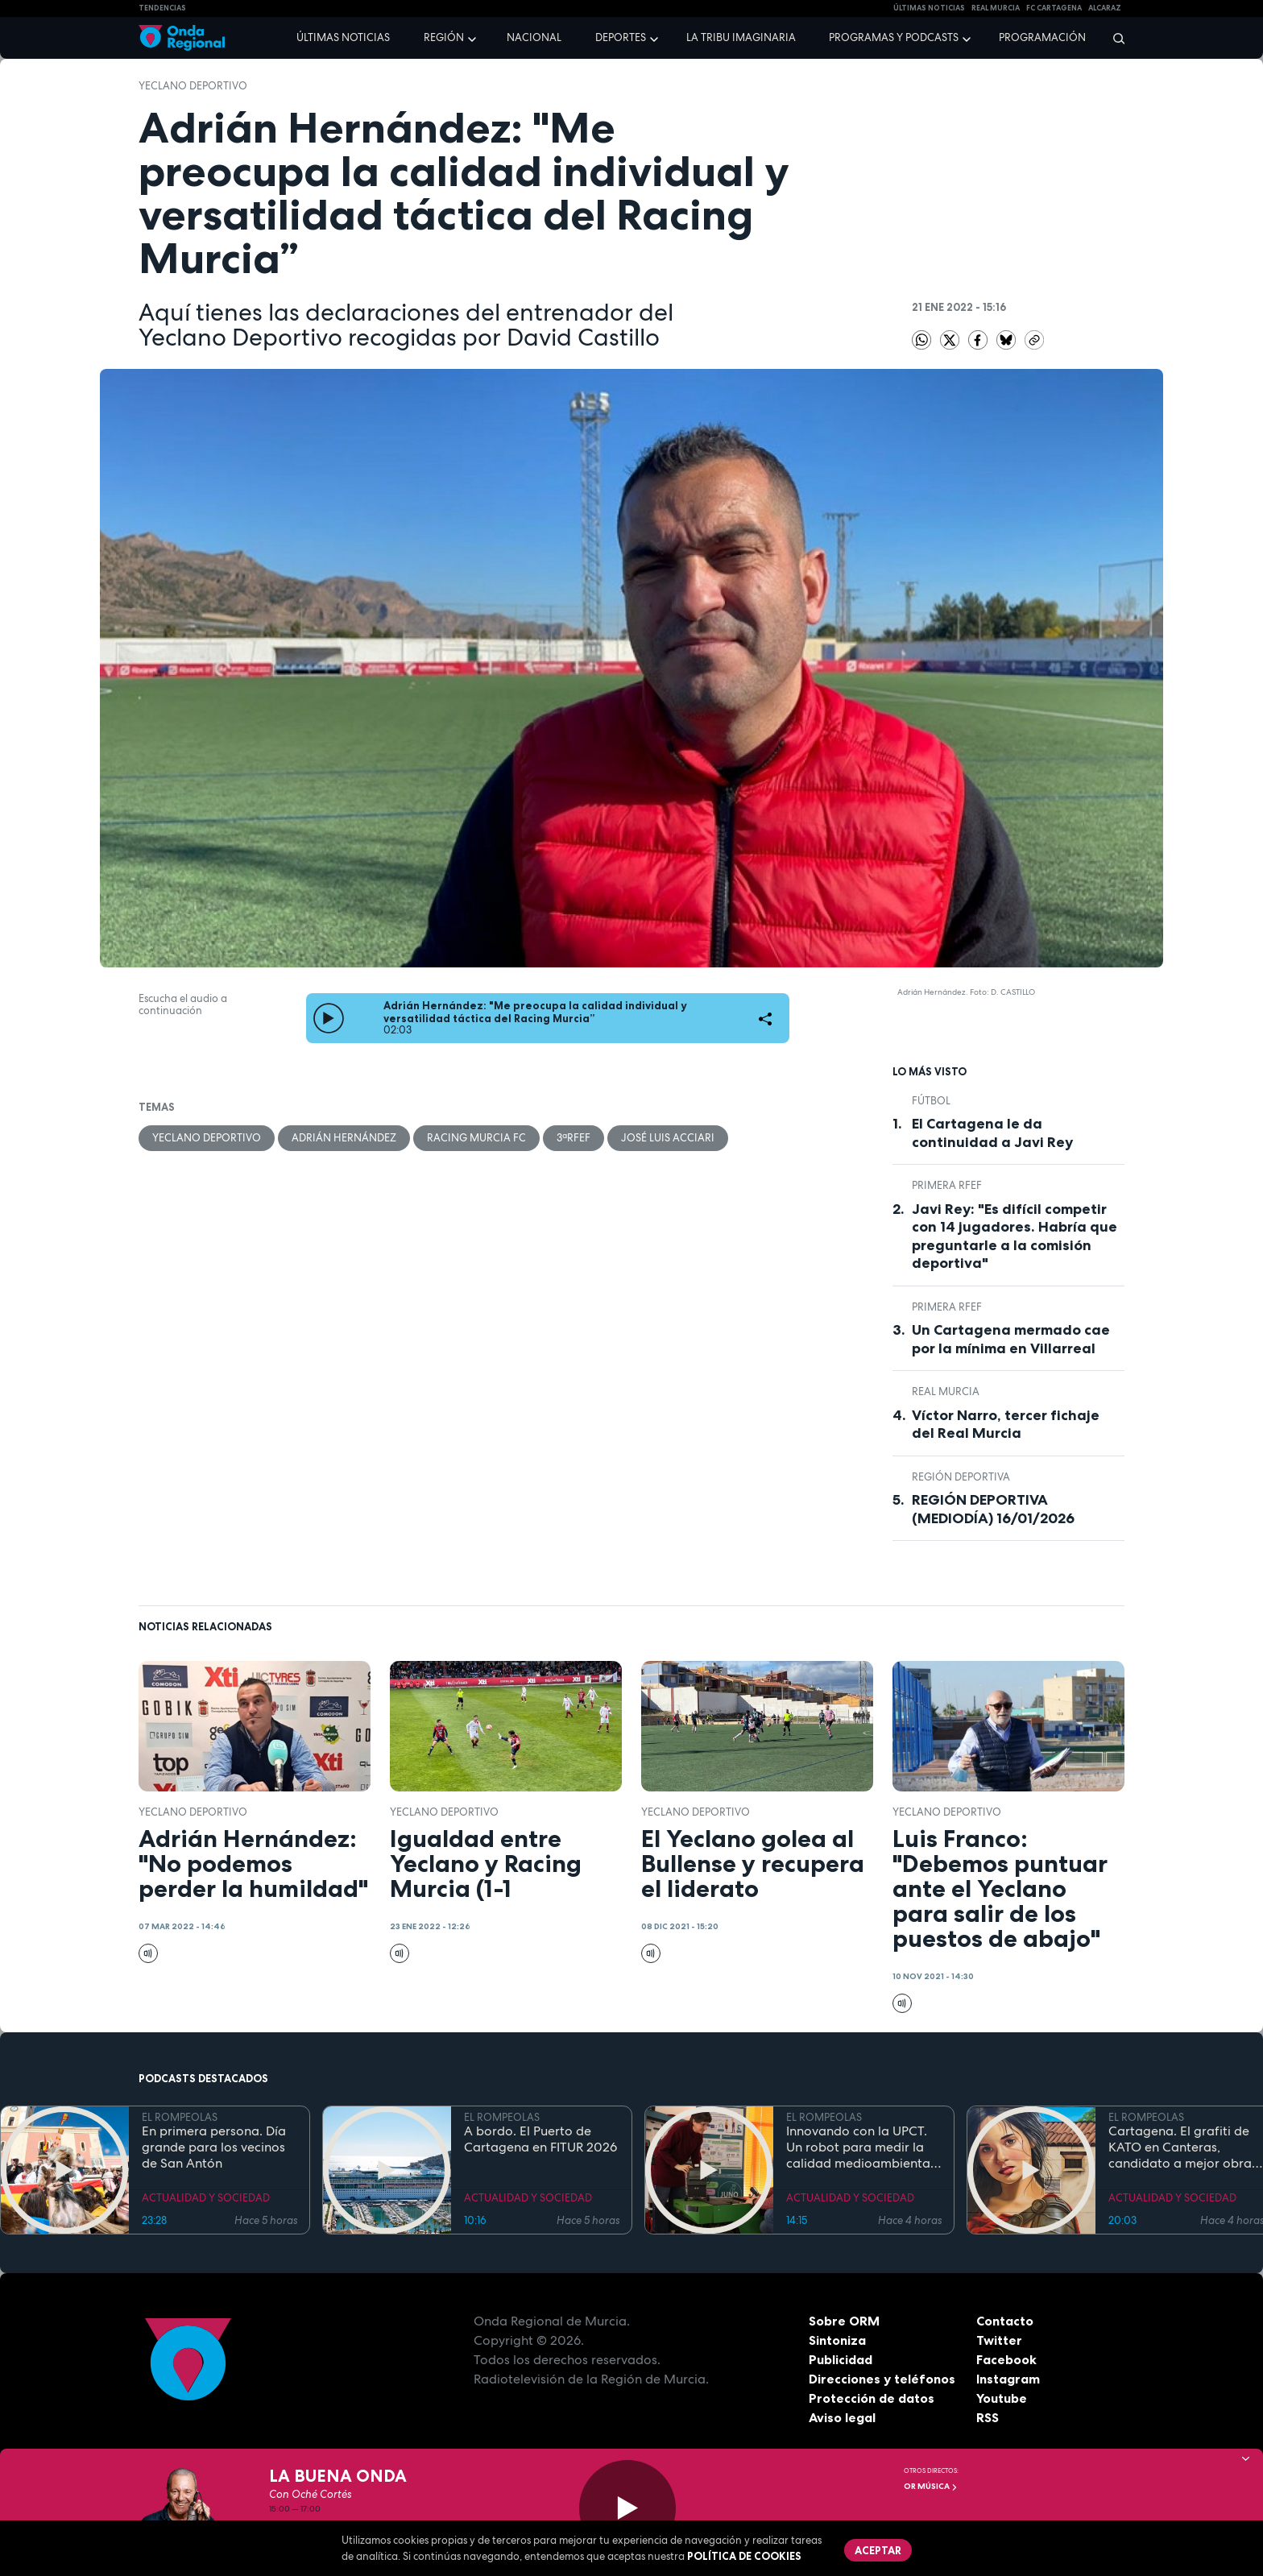  I want to click on José Luis Acciari, so click(667, 1138).